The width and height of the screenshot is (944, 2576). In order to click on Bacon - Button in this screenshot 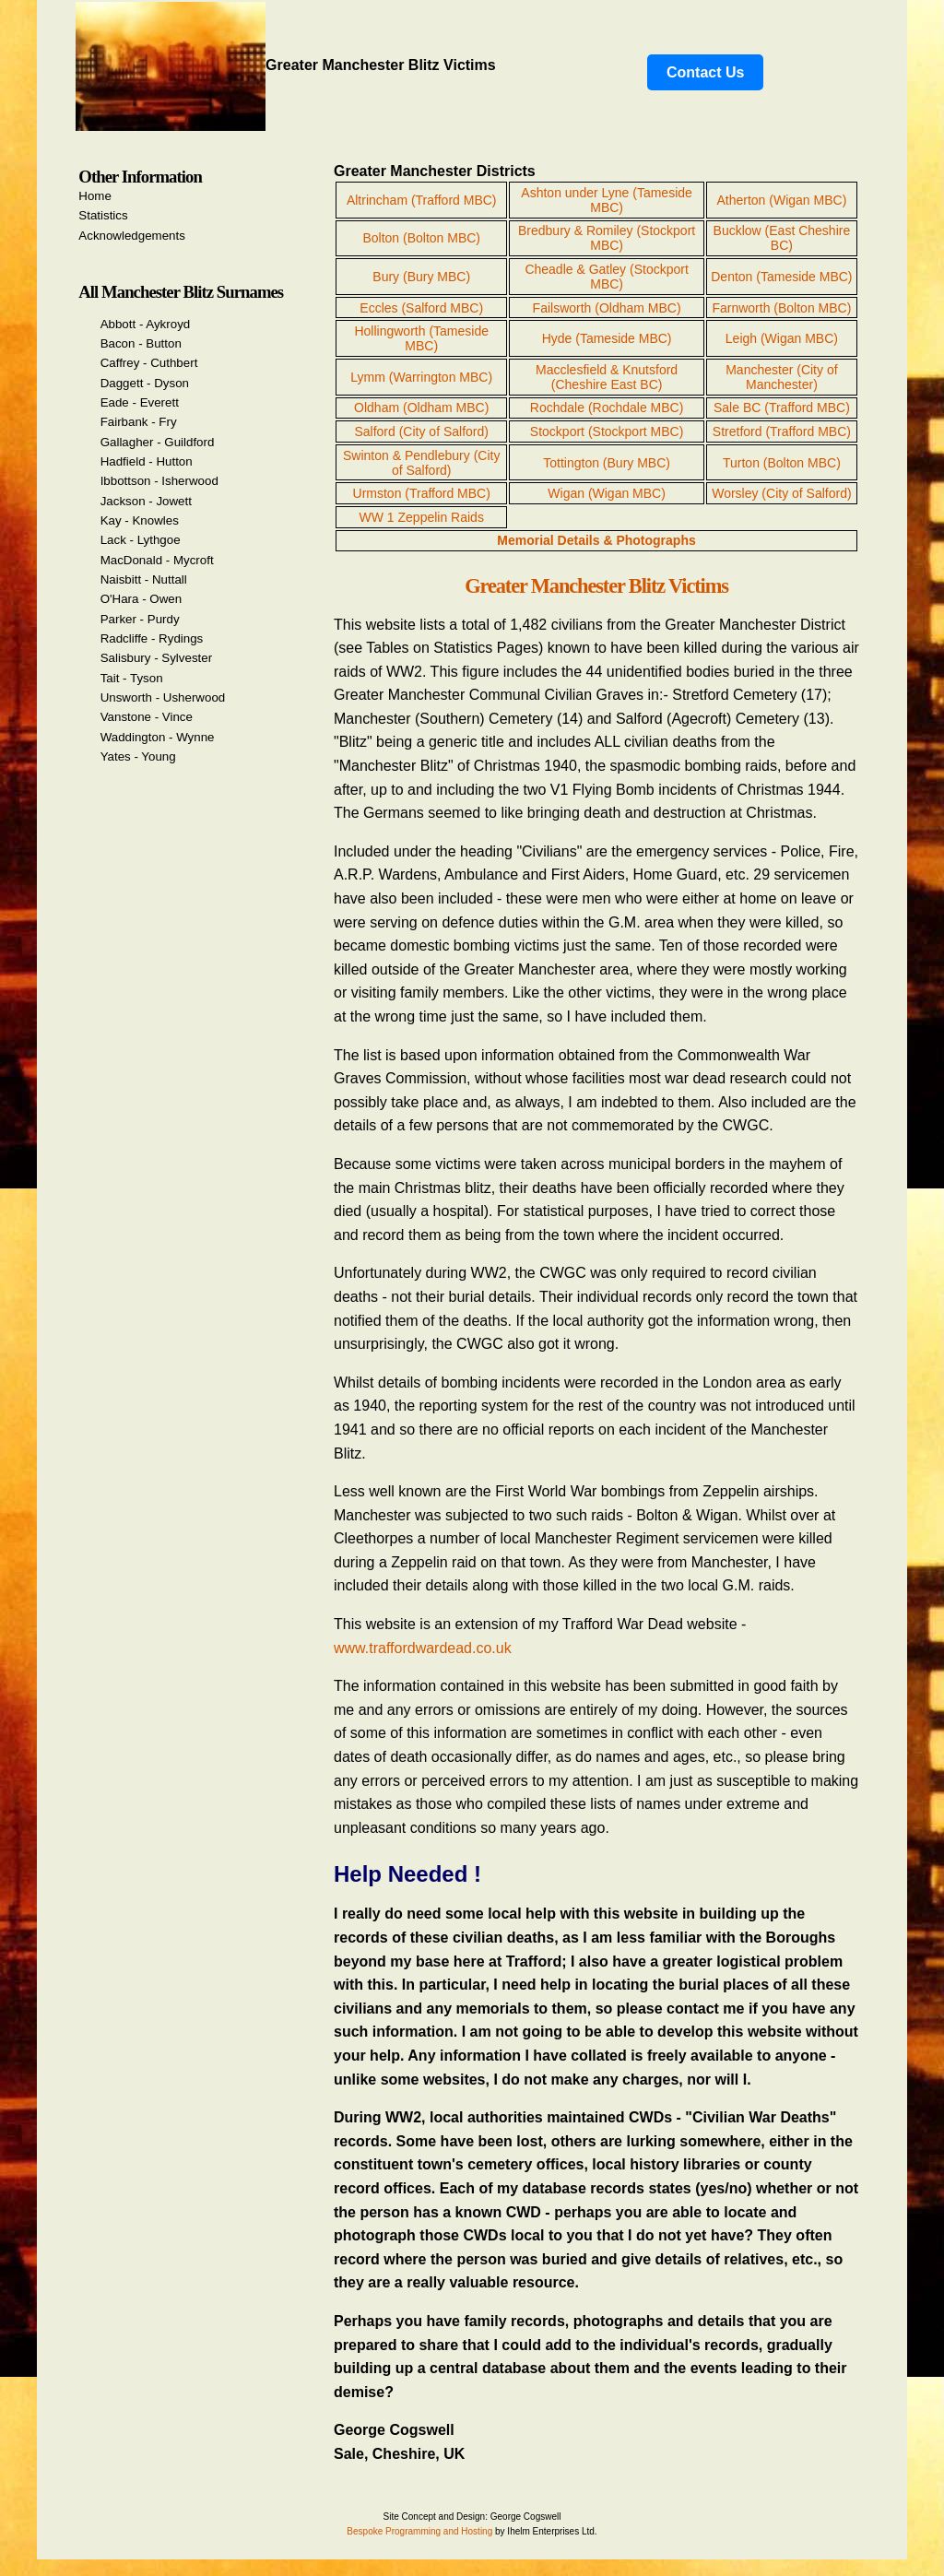, I will do `click(141, 343)`.